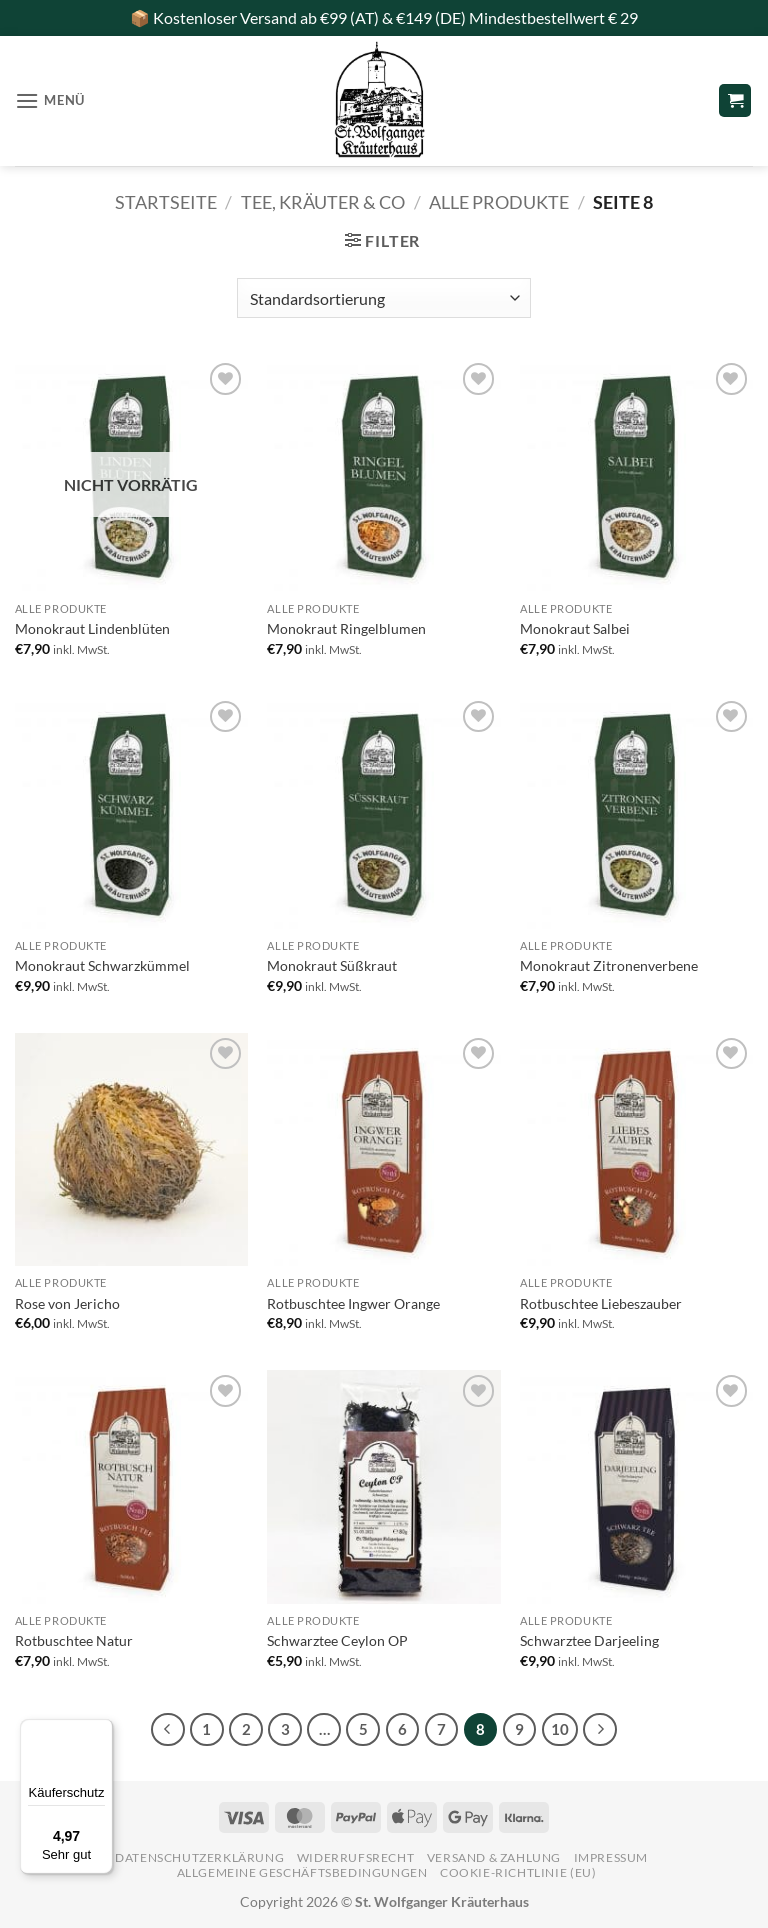  Describe the element at coordinates (199, 1857) in the screenshot. I see `Datenschutzerklärung` at that location.